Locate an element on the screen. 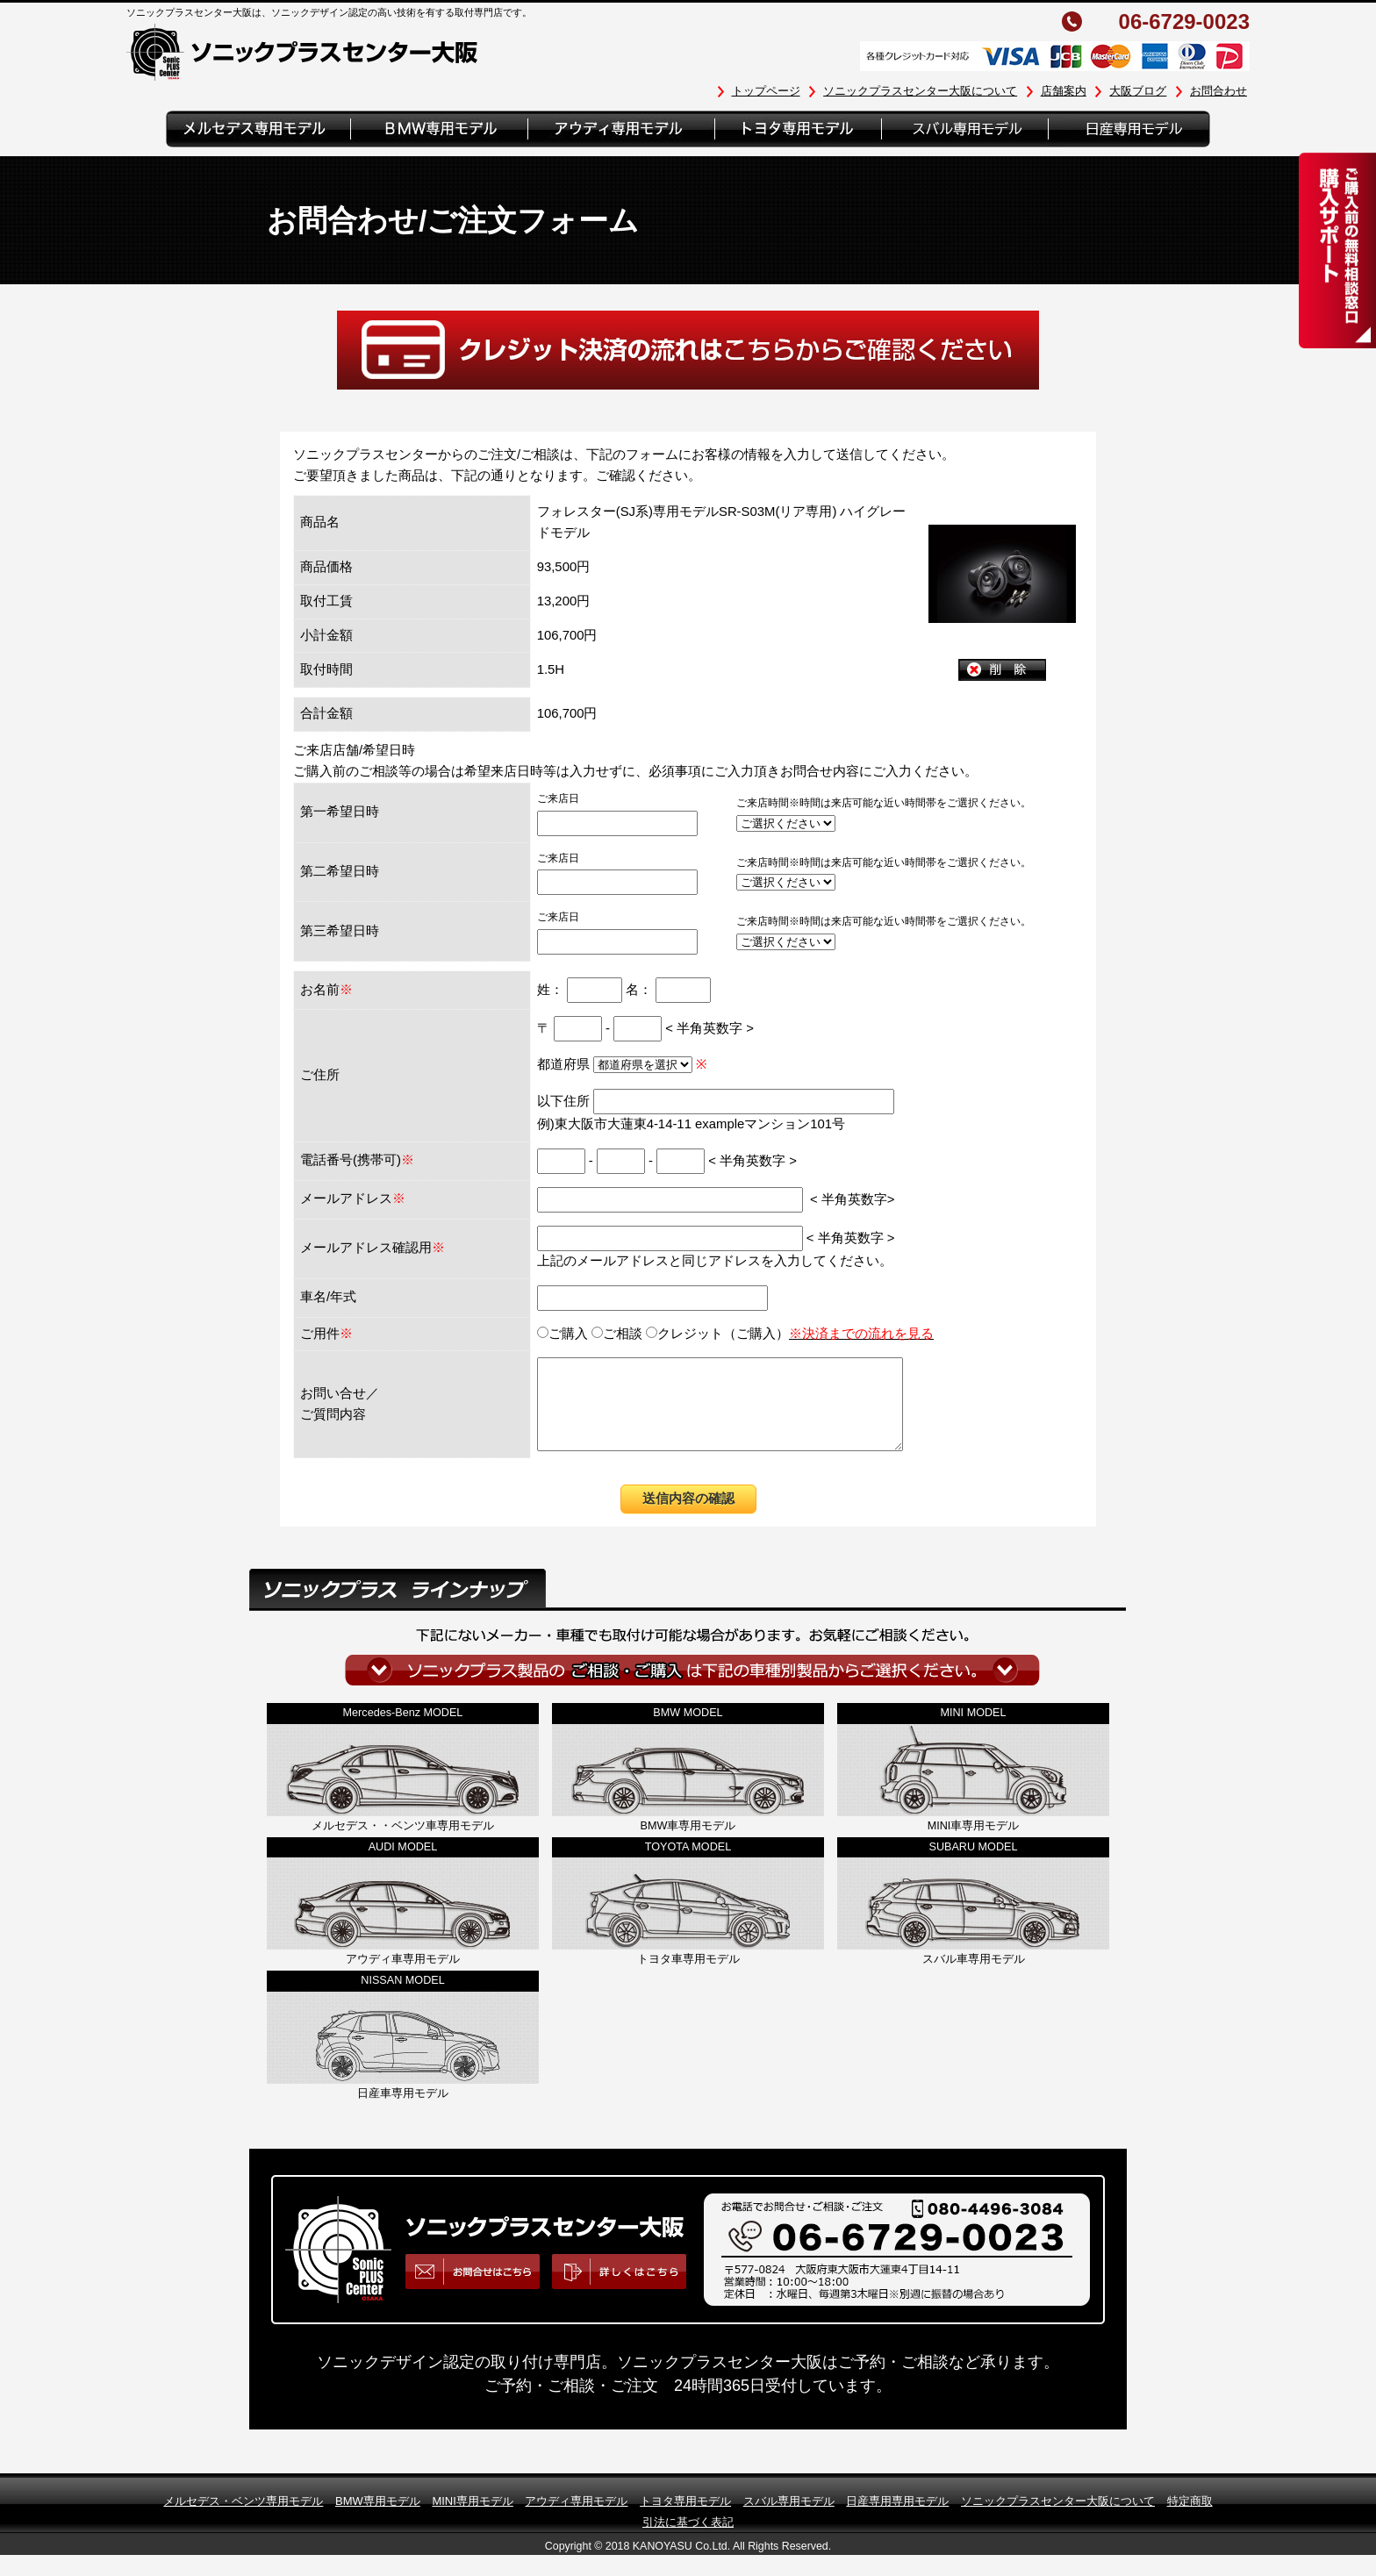 The width and height of the screenshot is (1376, 2576). 06-6729-0023 is located at coordinates (1184, 21).